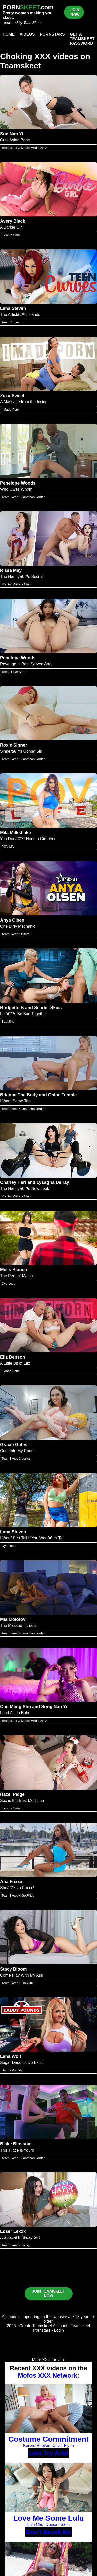  Describe the element at coordinates (53, 1182) in the screenshot. I see `Lysagna Delray` at that location.